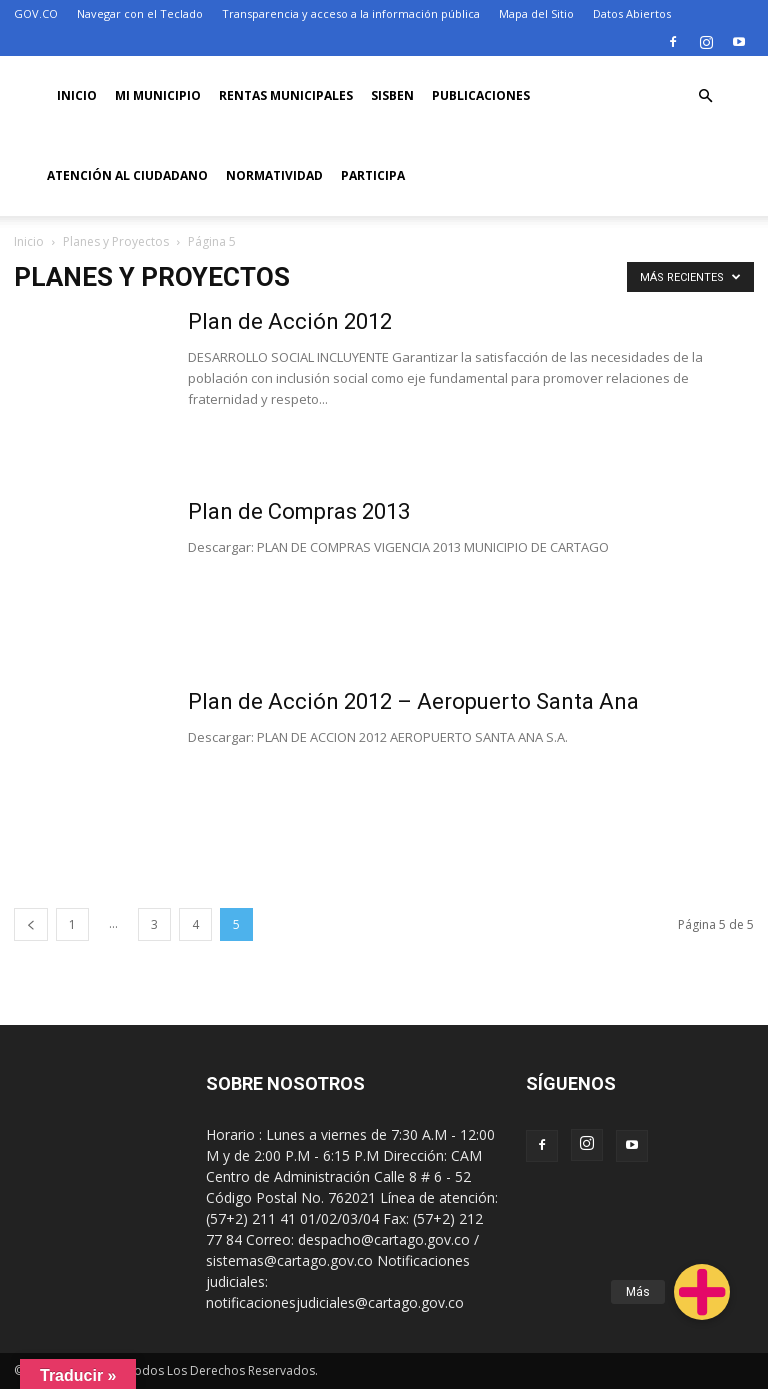  What do you see at coordinates (116, 241) in the screenshot?
I see `Planes y Proyectos` at bounding box center [116, 241].